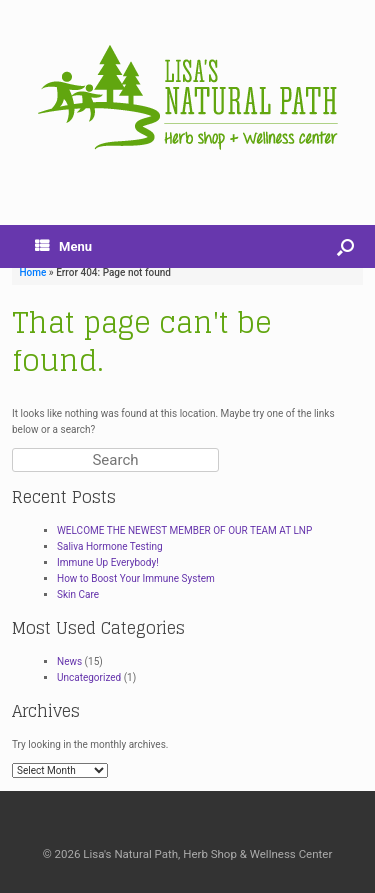 Image resolution: width=375 pixels, height=893 pixels. Describe the element at coordinates (78, 594) in the screenshot. I see `Skin Care` at that location.